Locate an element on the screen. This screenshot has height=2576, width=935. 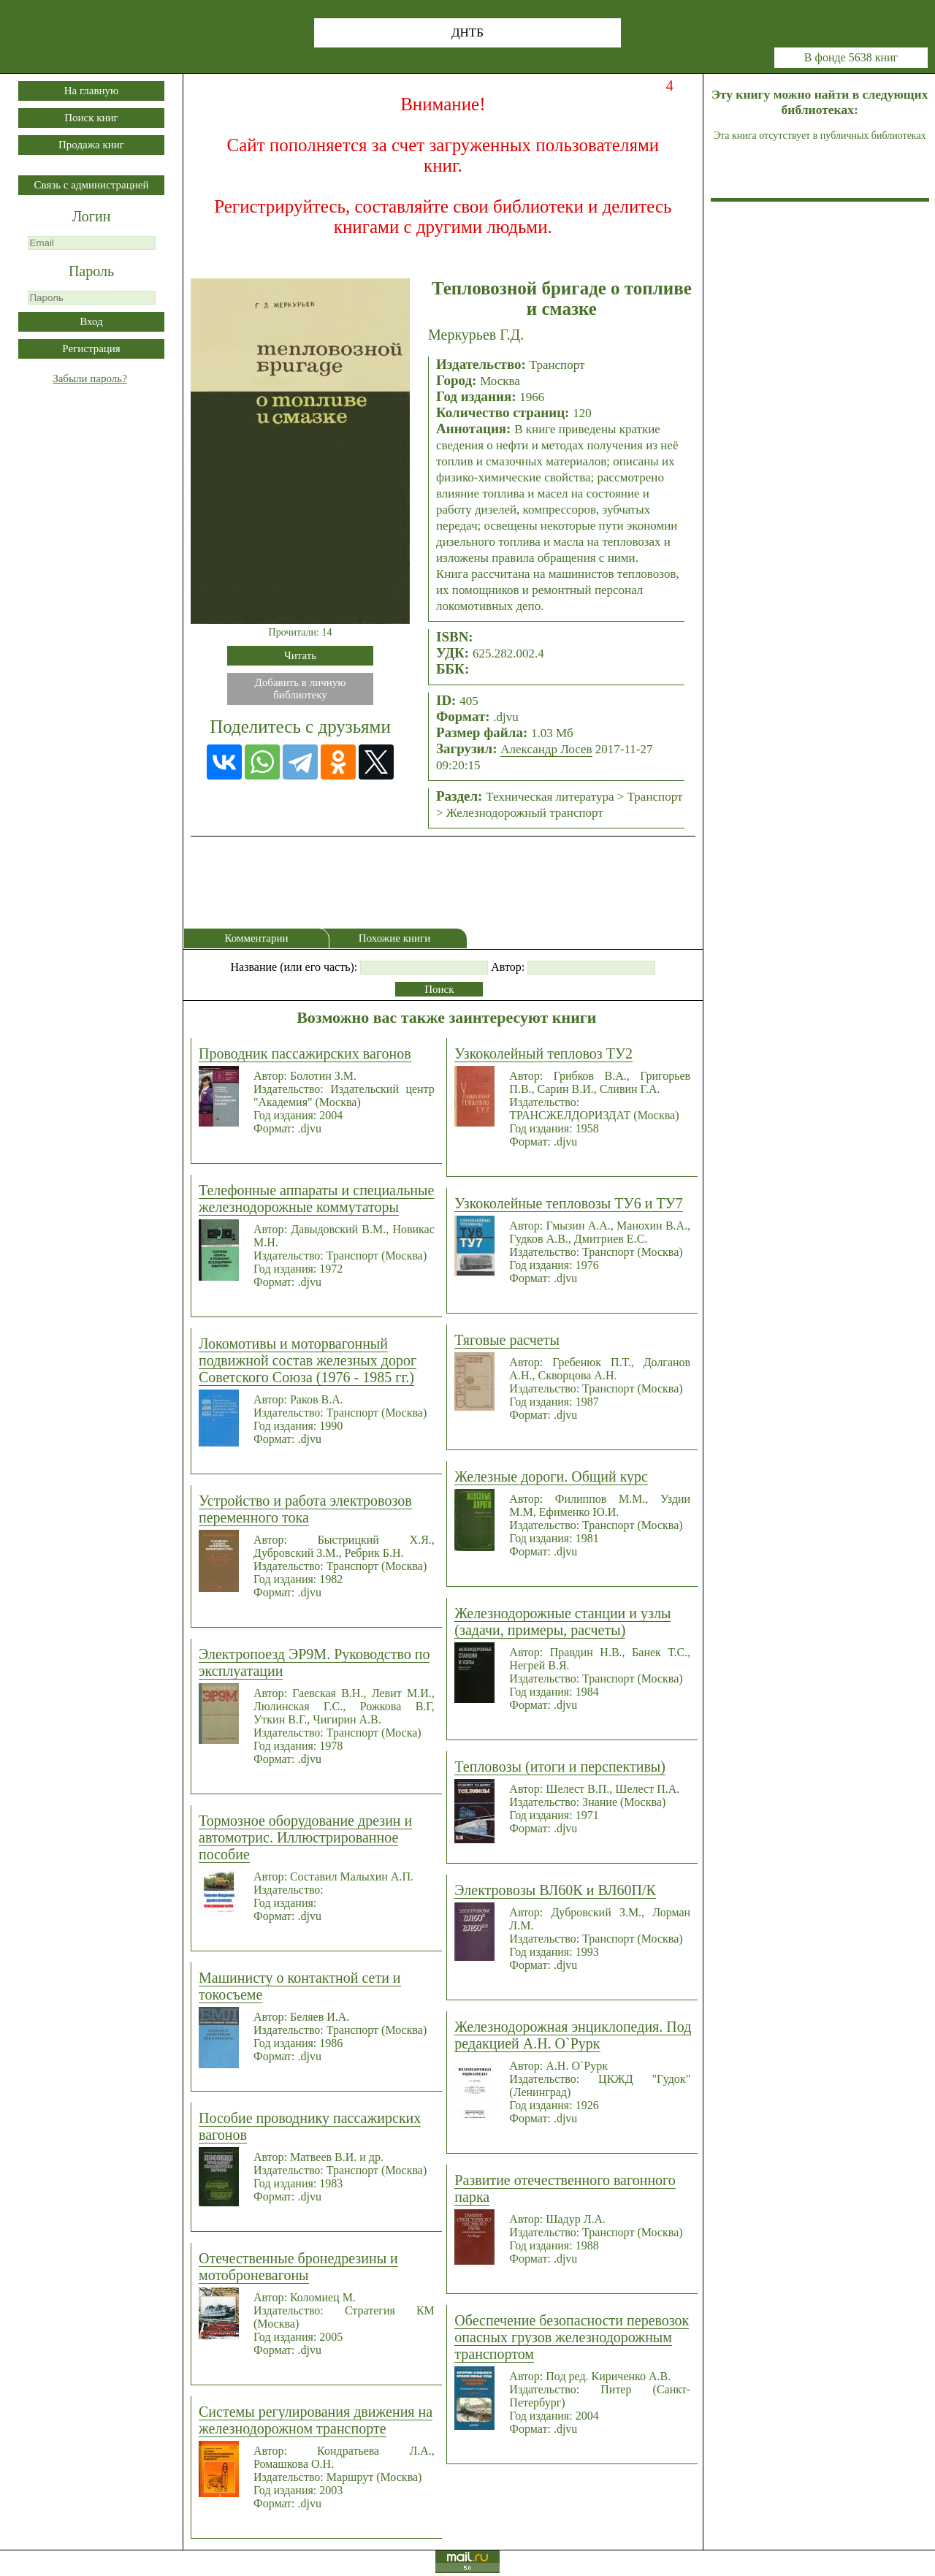
Узкоколейные тепловозы ТУ6 и ТУ7 is located at coordinates (568, 1203).